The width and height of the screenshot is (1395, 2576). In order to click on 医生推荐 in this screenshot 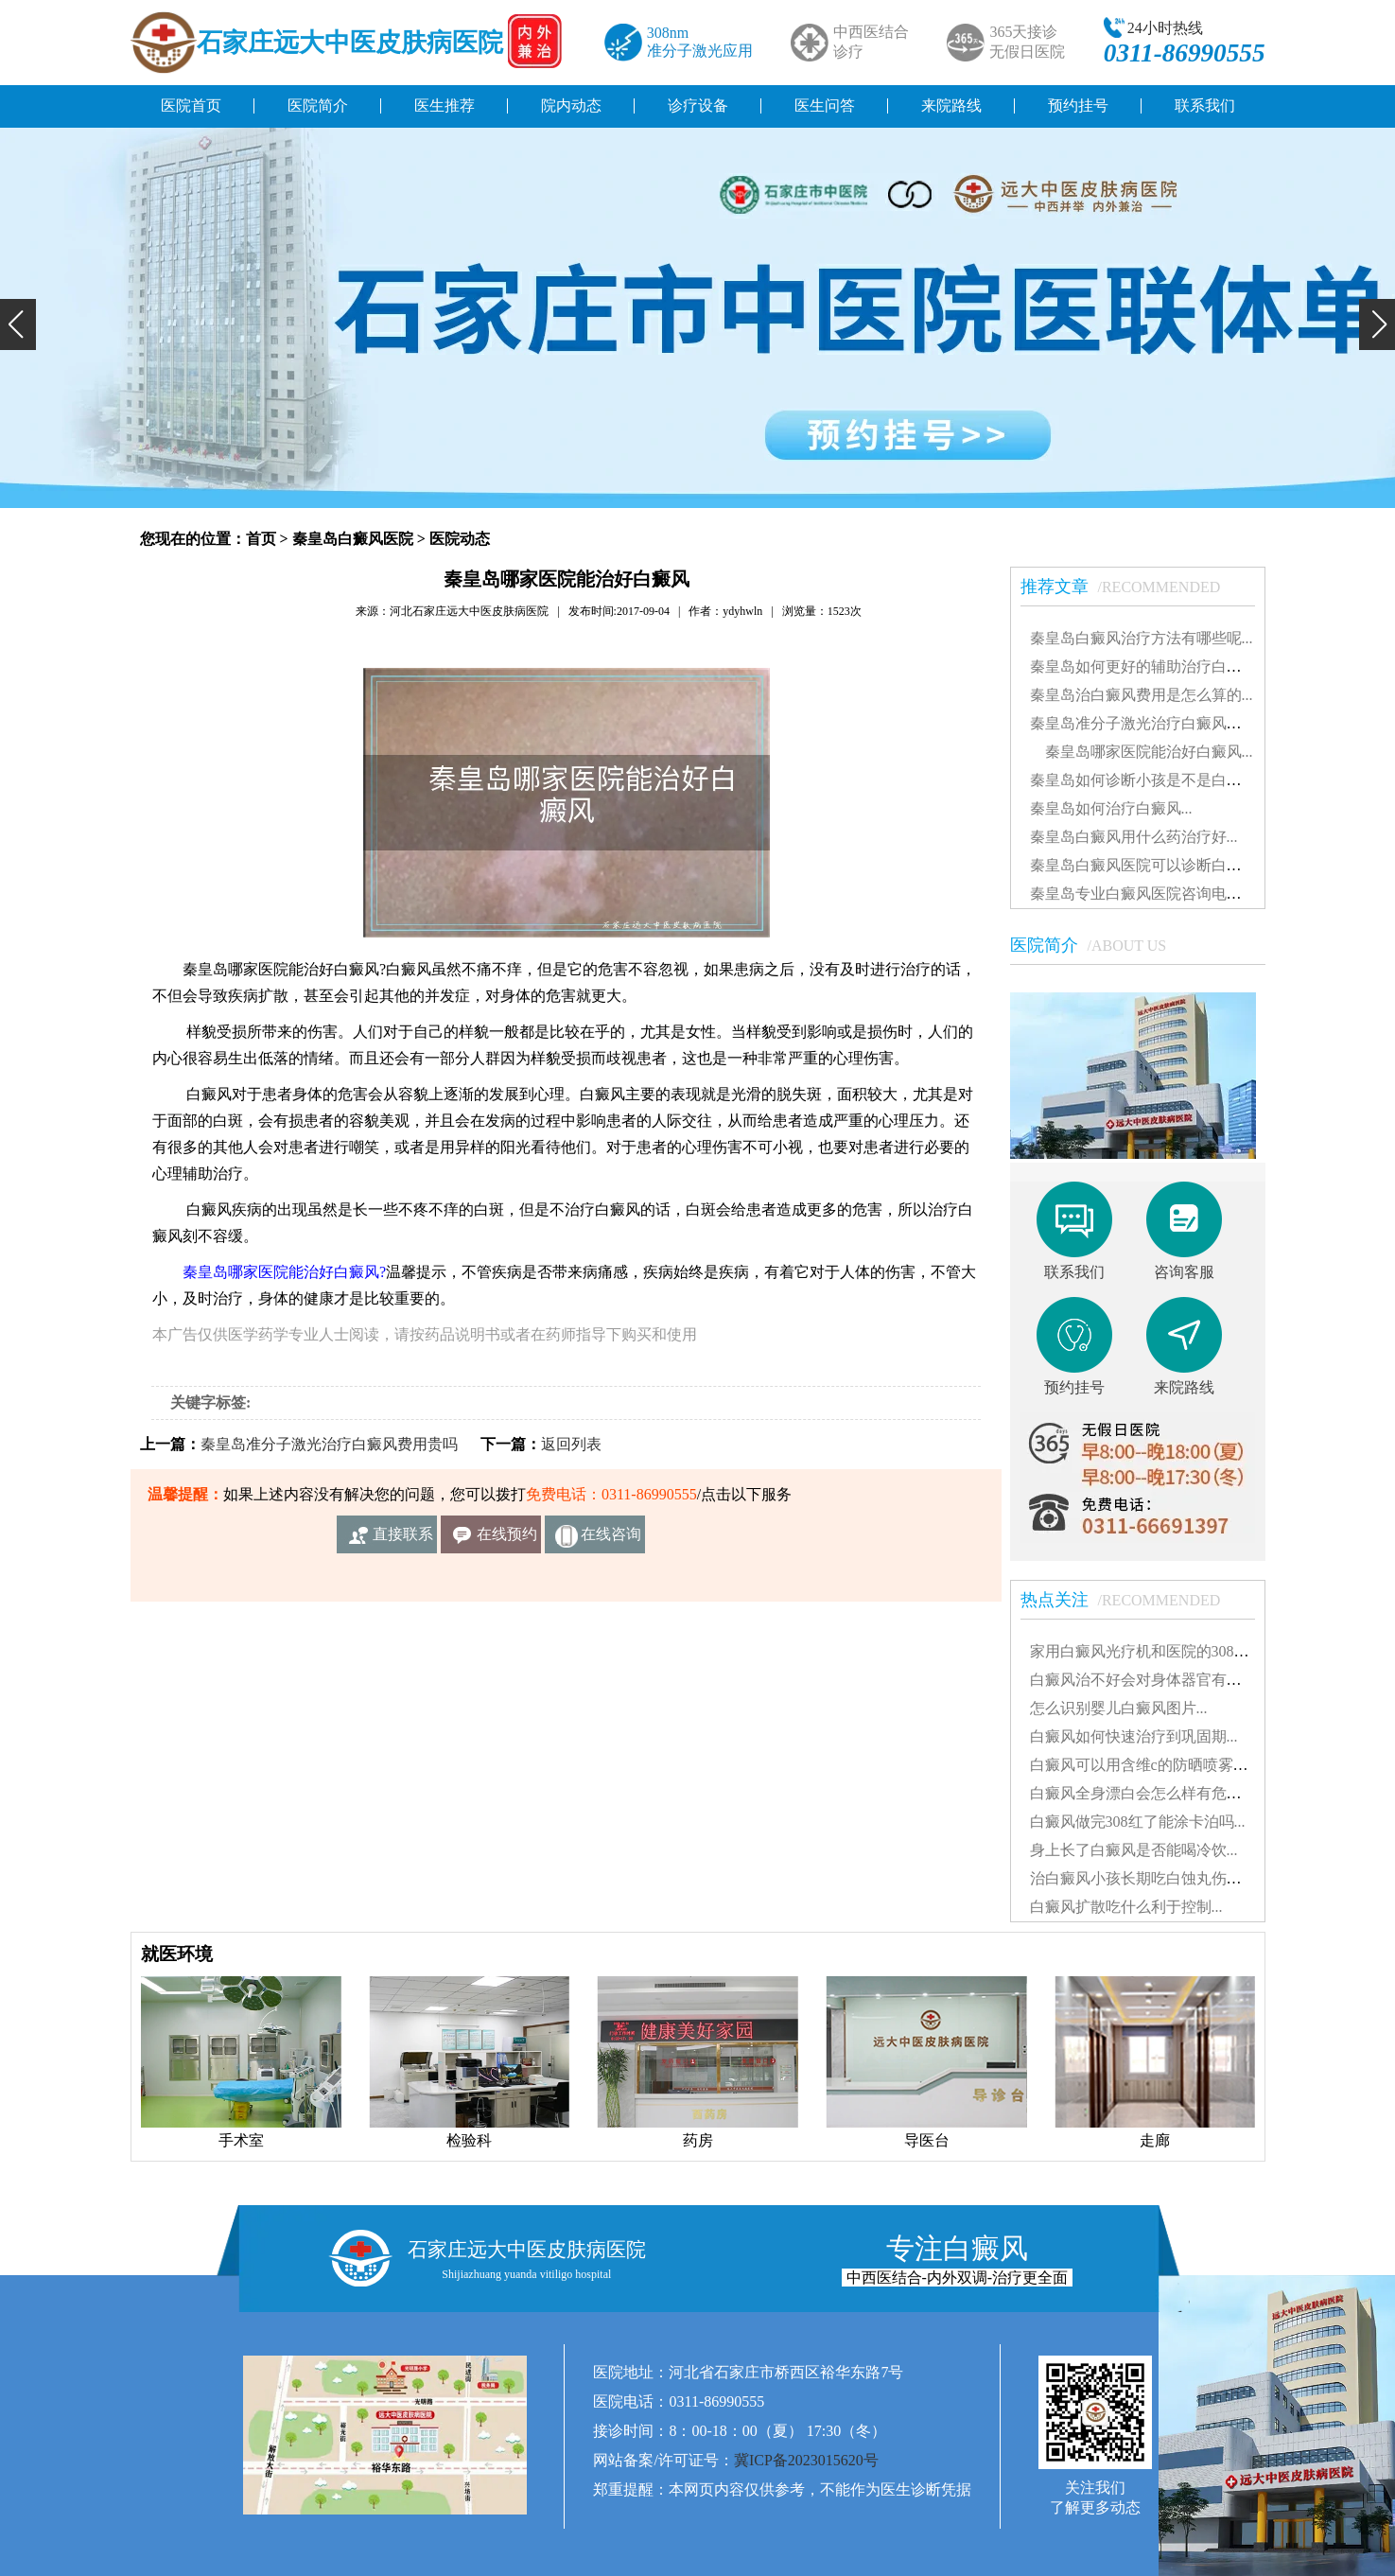, I will do `click(444, 105)`.